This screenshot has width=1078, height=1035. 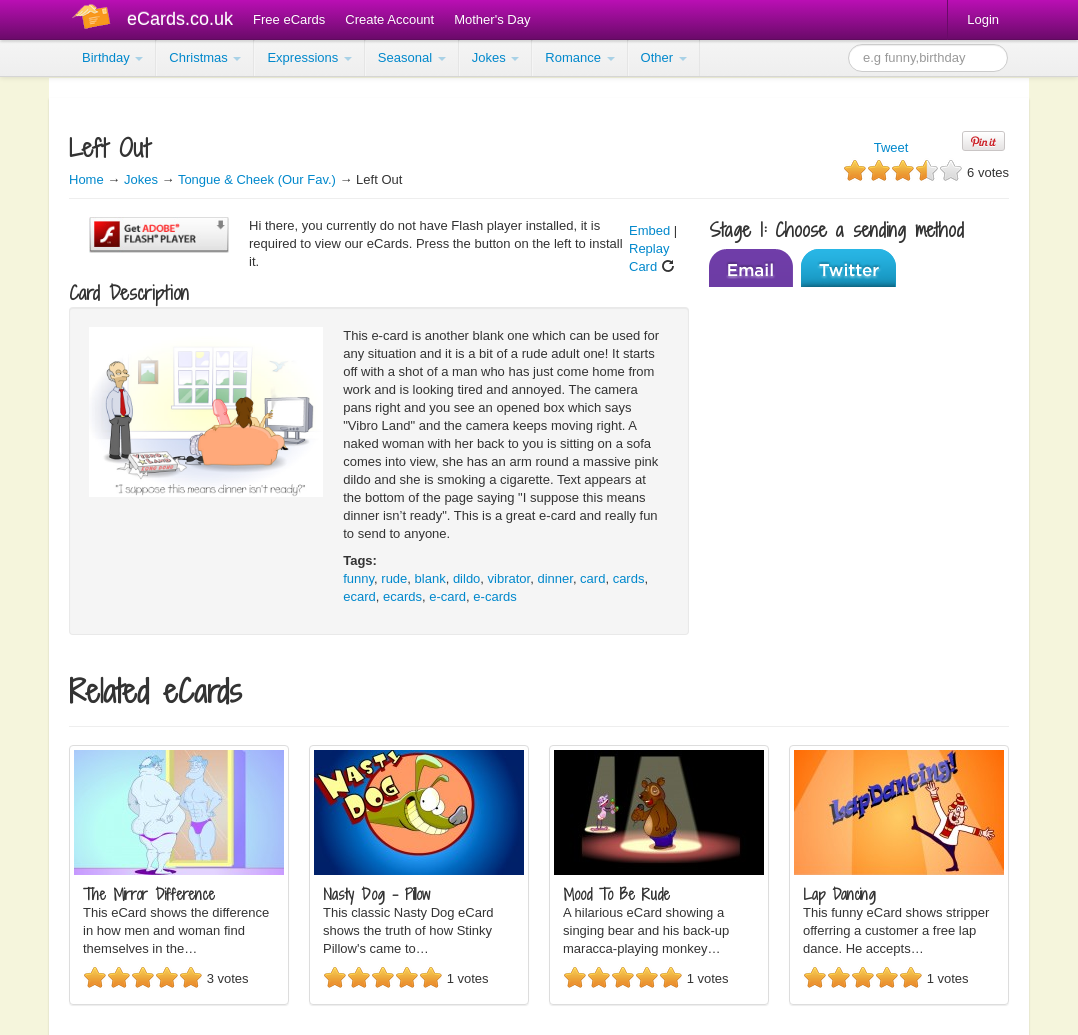 I want to click on dildo, so click(x=466, y=578).